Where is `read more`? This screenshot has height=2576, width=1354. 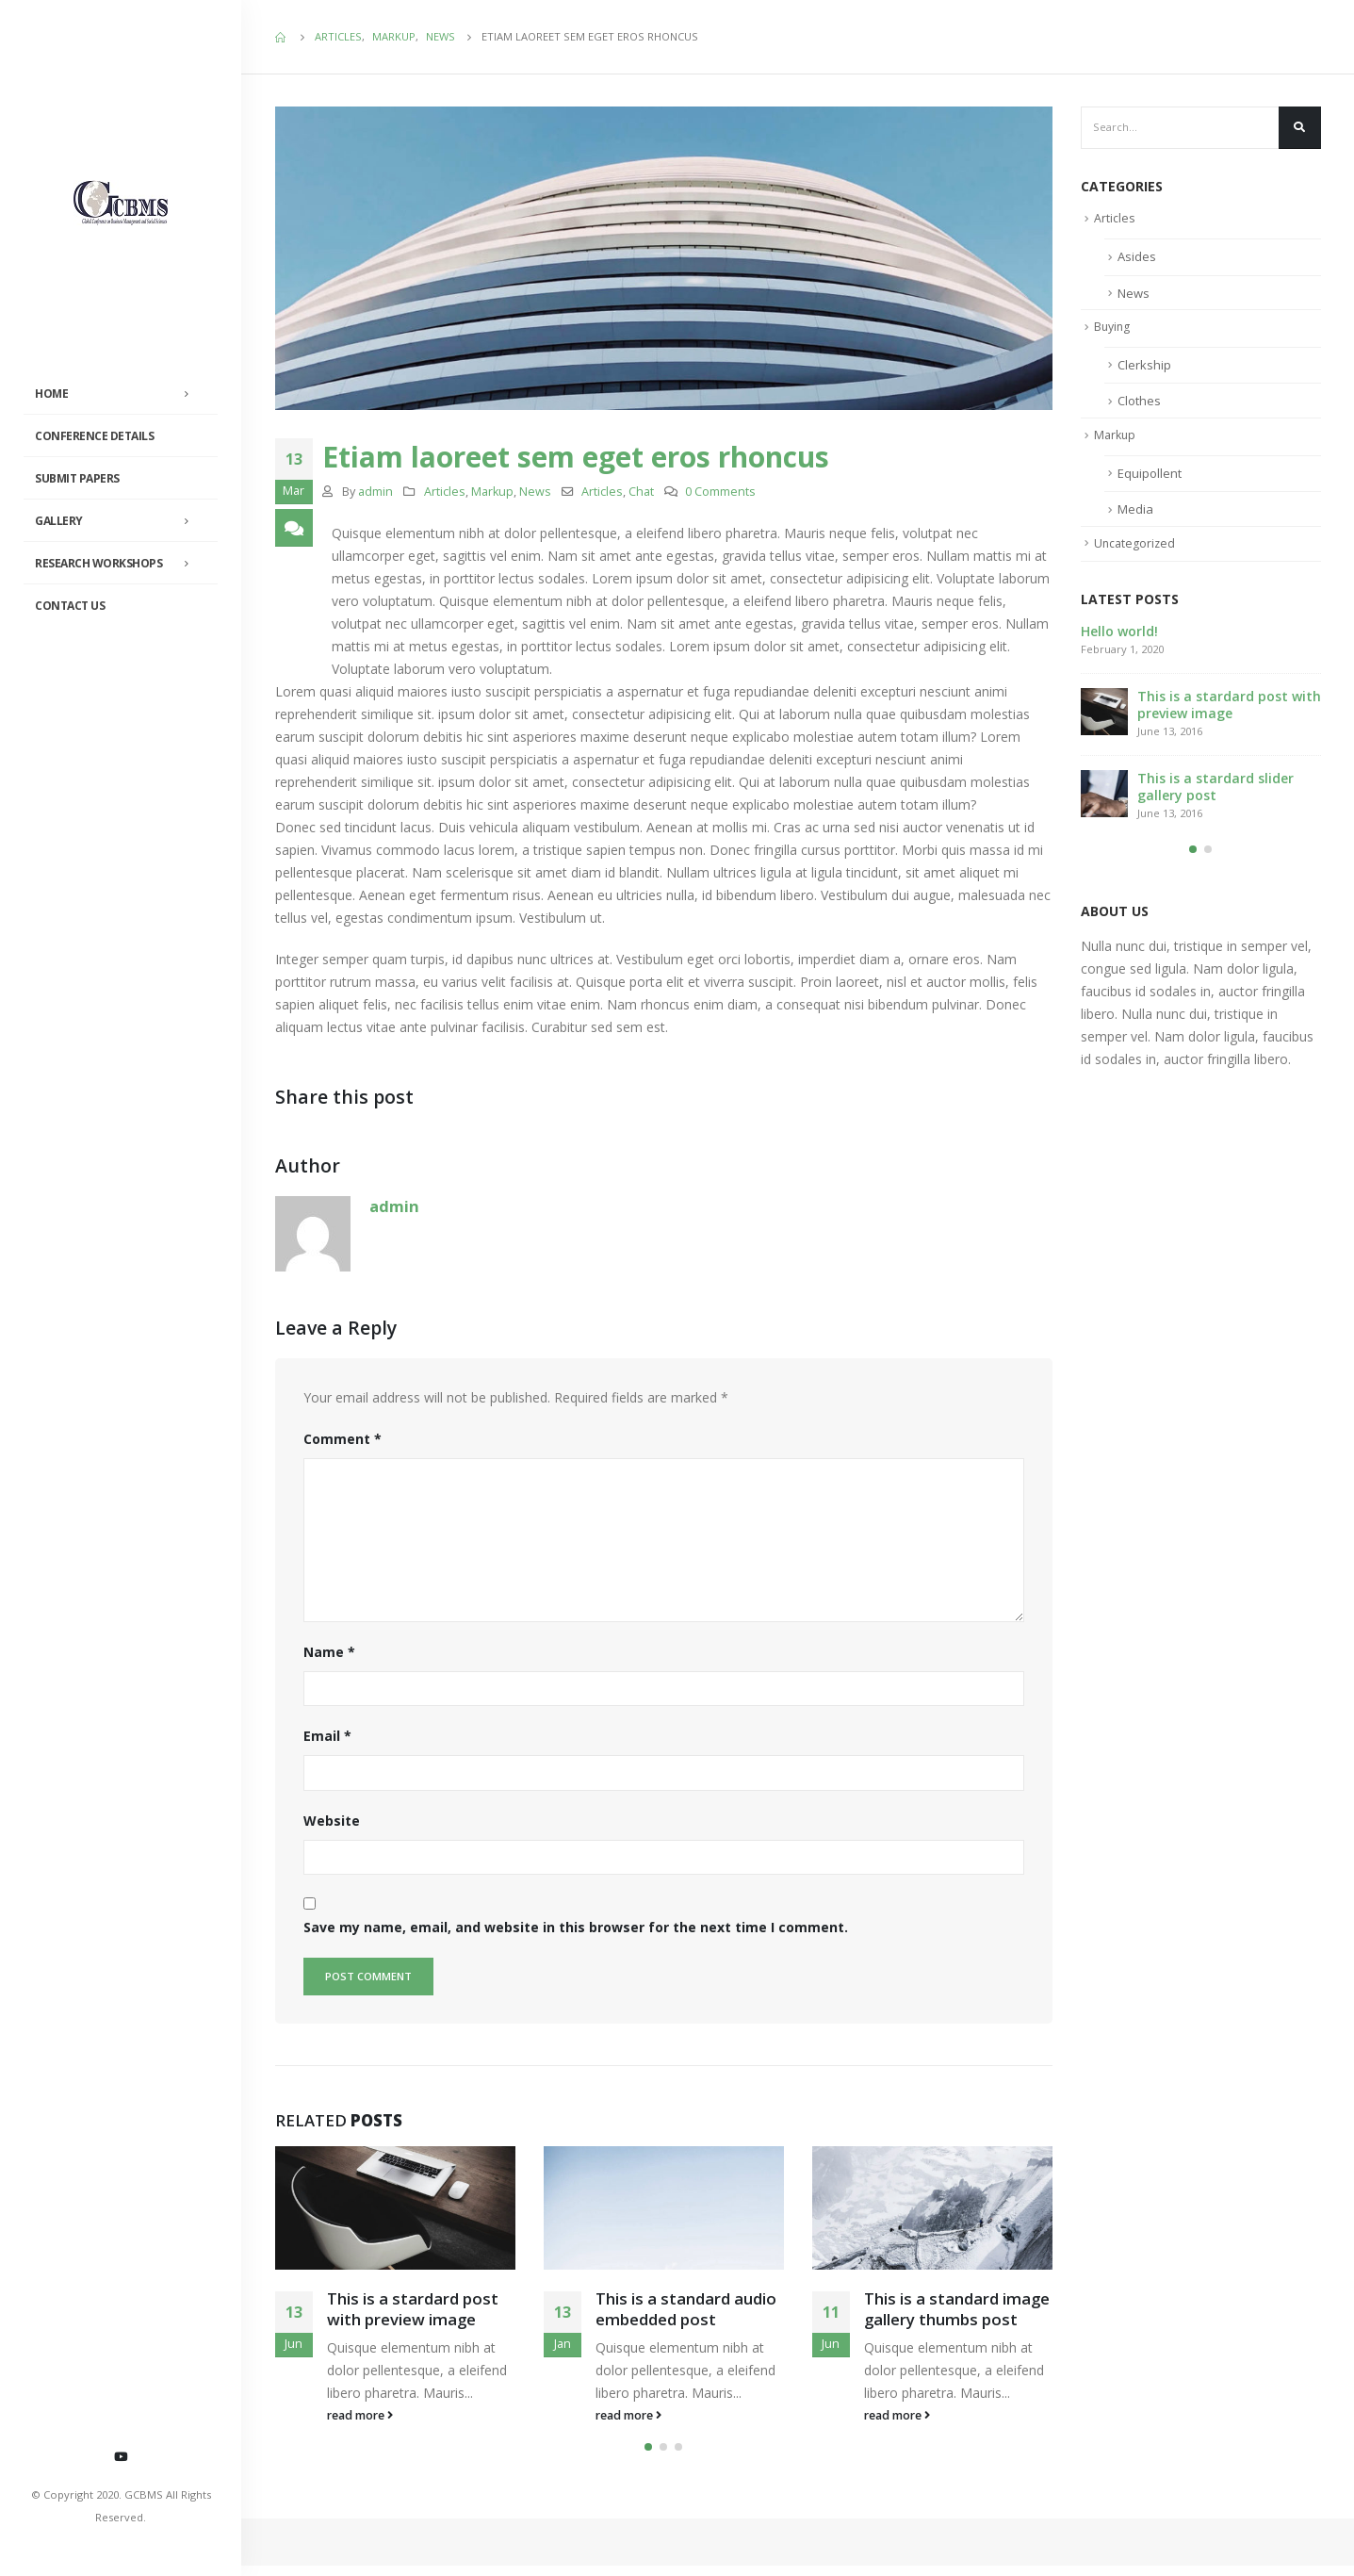 read more is located at coordinates (360, 2418).